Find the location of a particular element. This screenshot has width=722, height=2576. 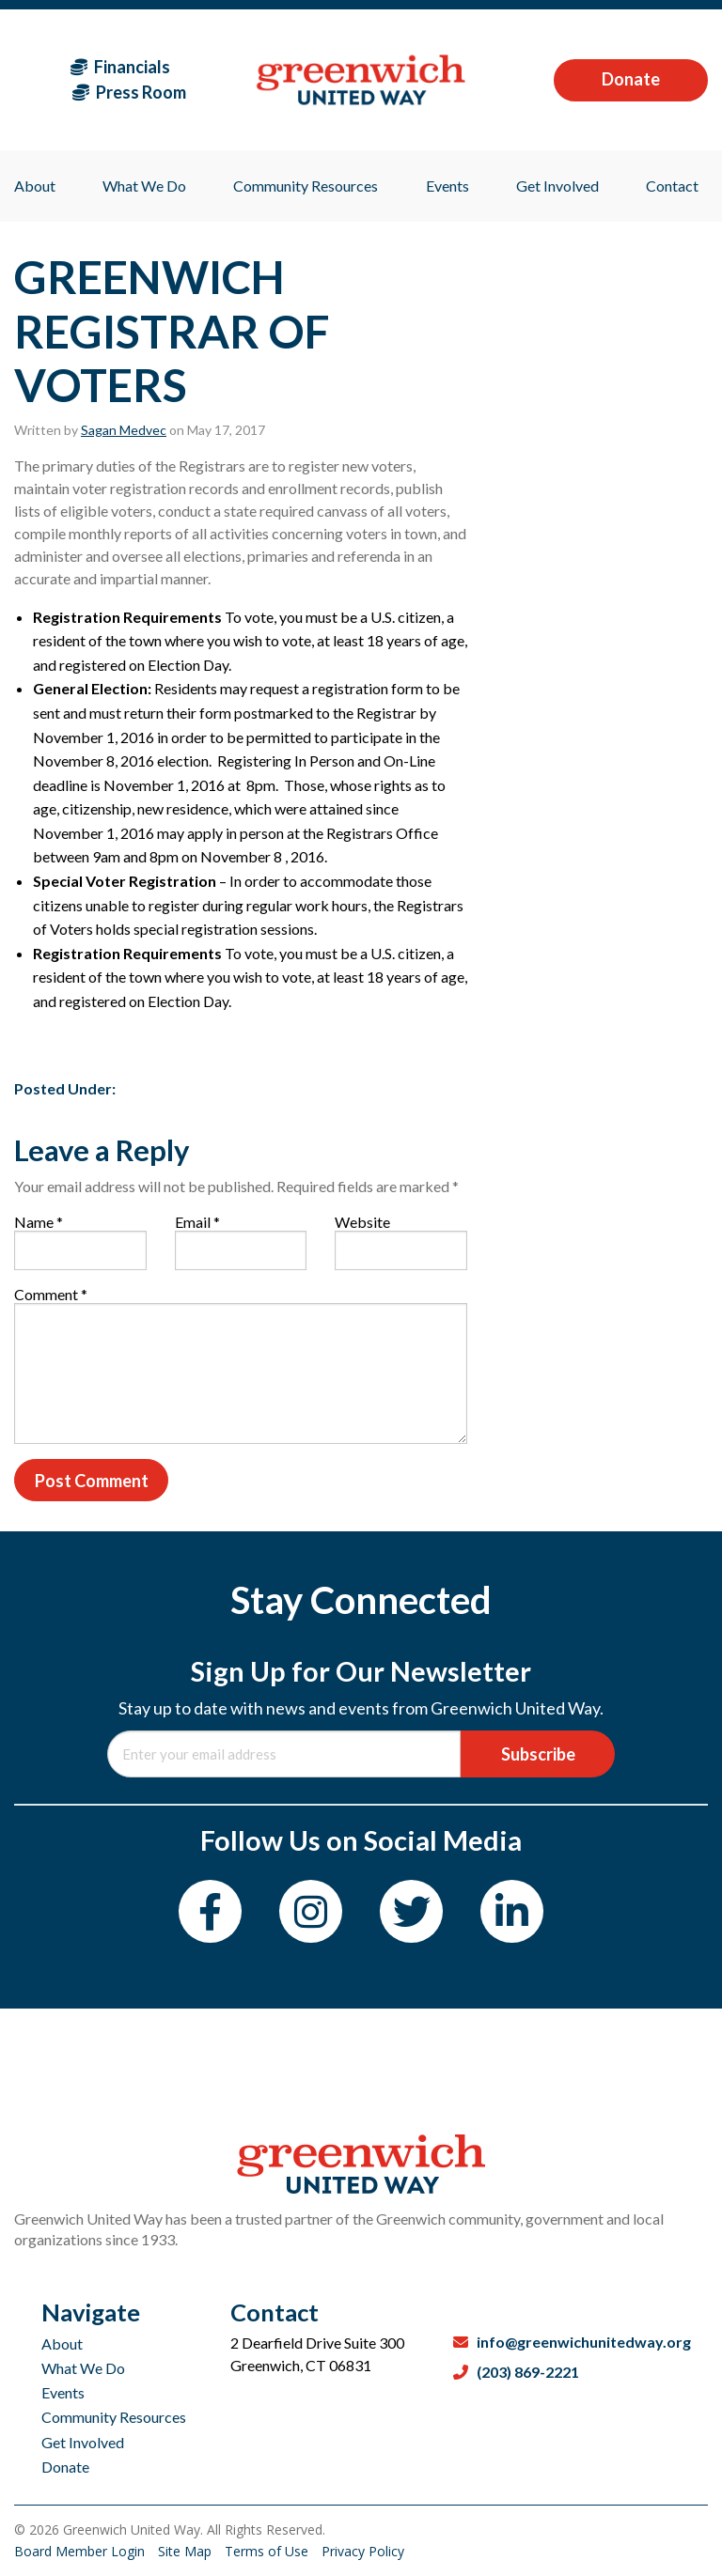

Website is located at coordinates (362, 1222).